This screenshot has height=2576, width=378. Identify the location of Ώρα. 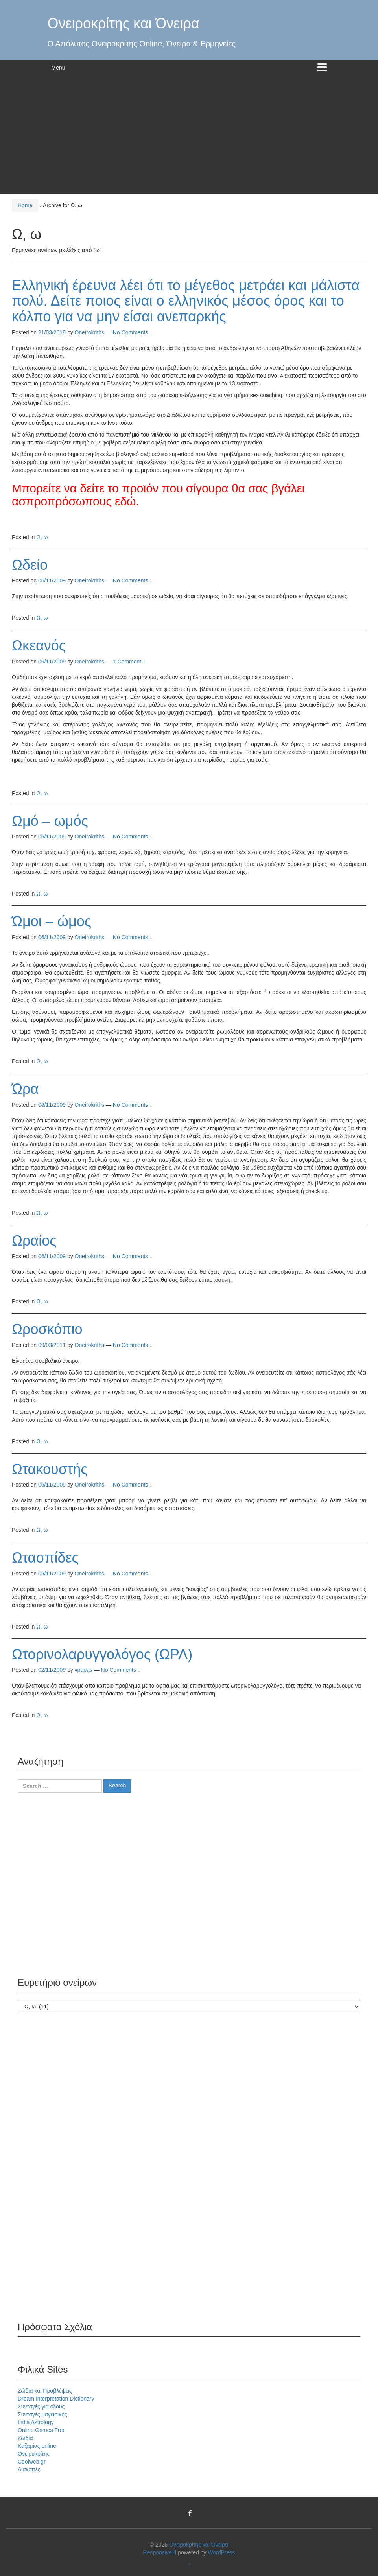
(25, 1089).